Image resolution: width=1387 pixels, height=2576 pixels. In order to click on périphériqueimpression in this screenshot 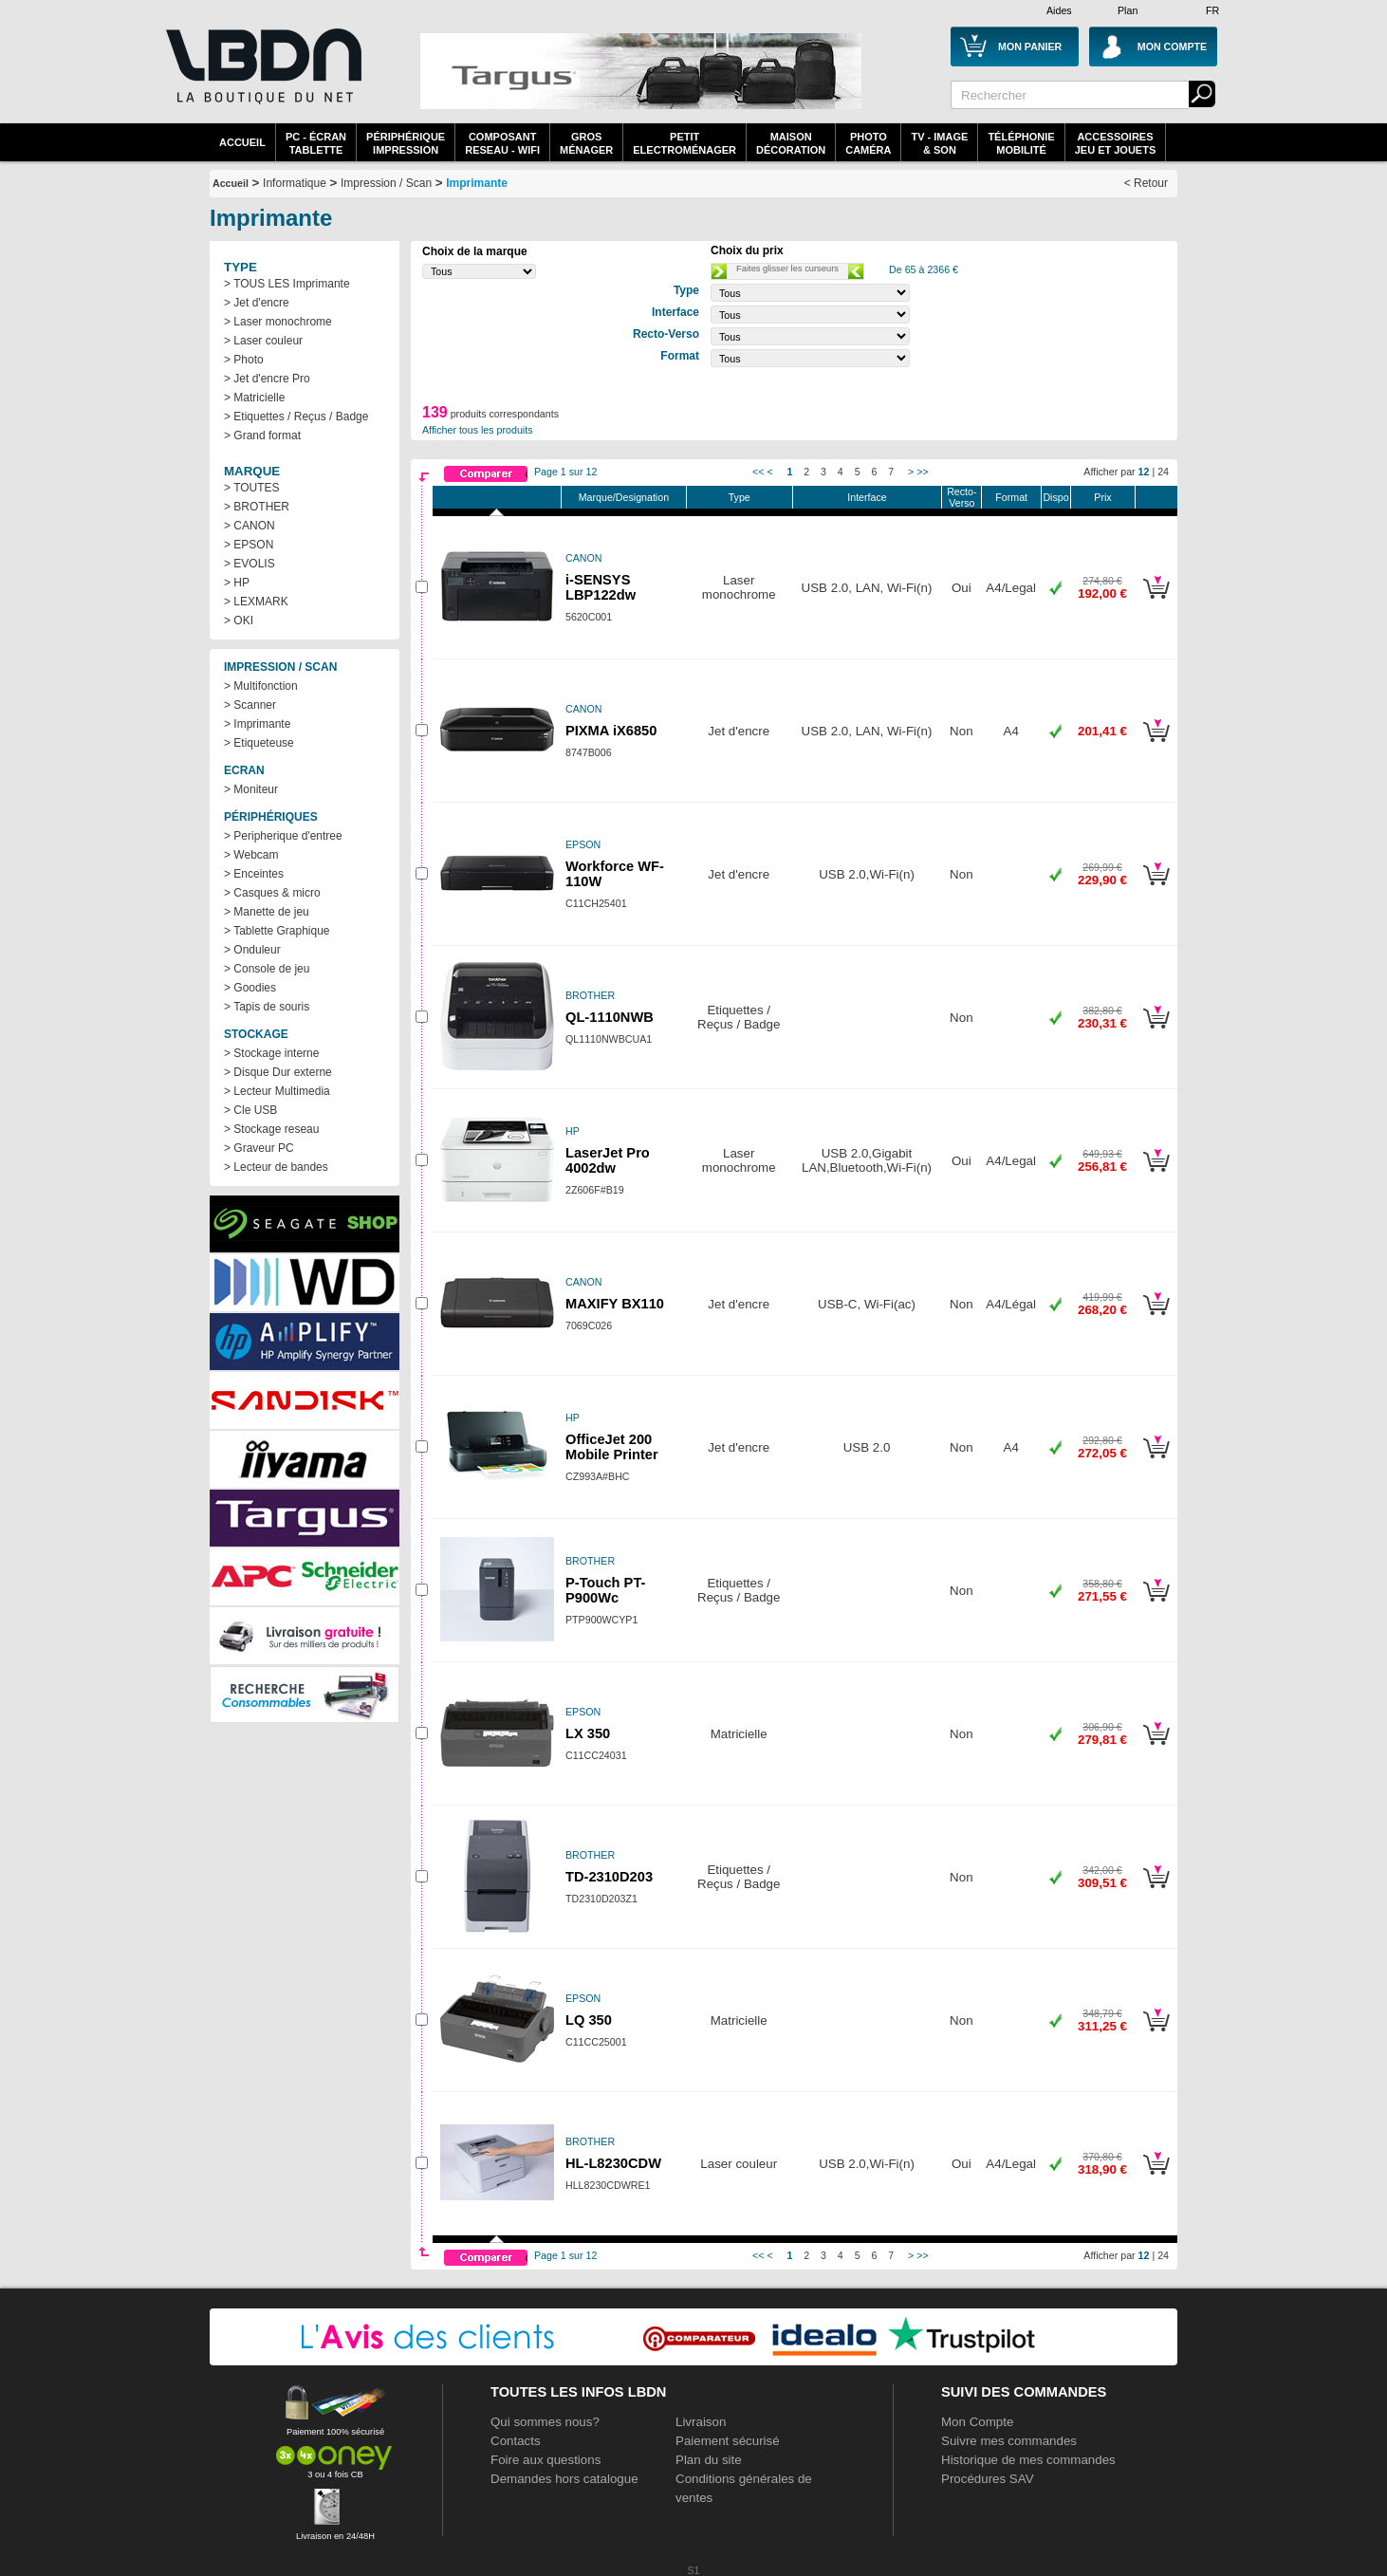, I will do `click(405, 143)`.